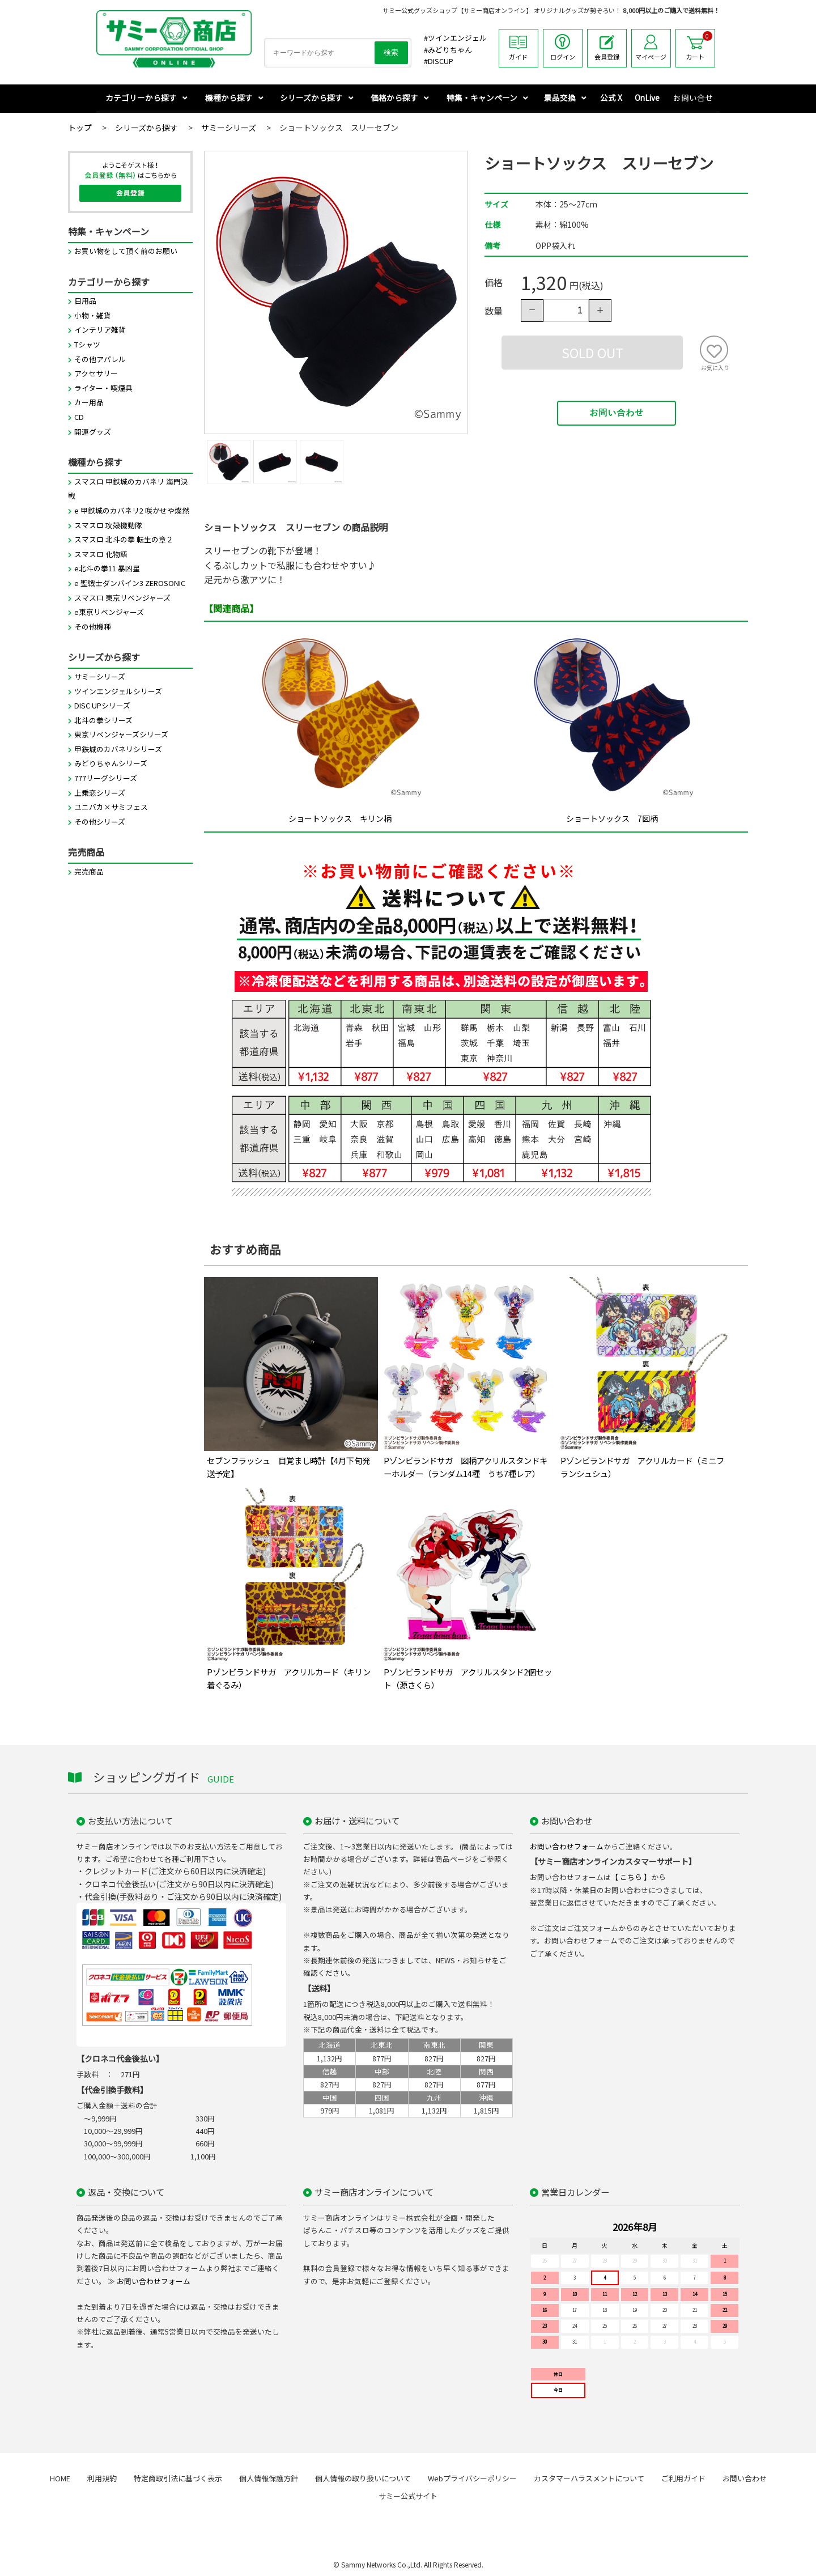 This screenshot has width=816, height=2576. I want to click on マイページ, so click(650, 47).